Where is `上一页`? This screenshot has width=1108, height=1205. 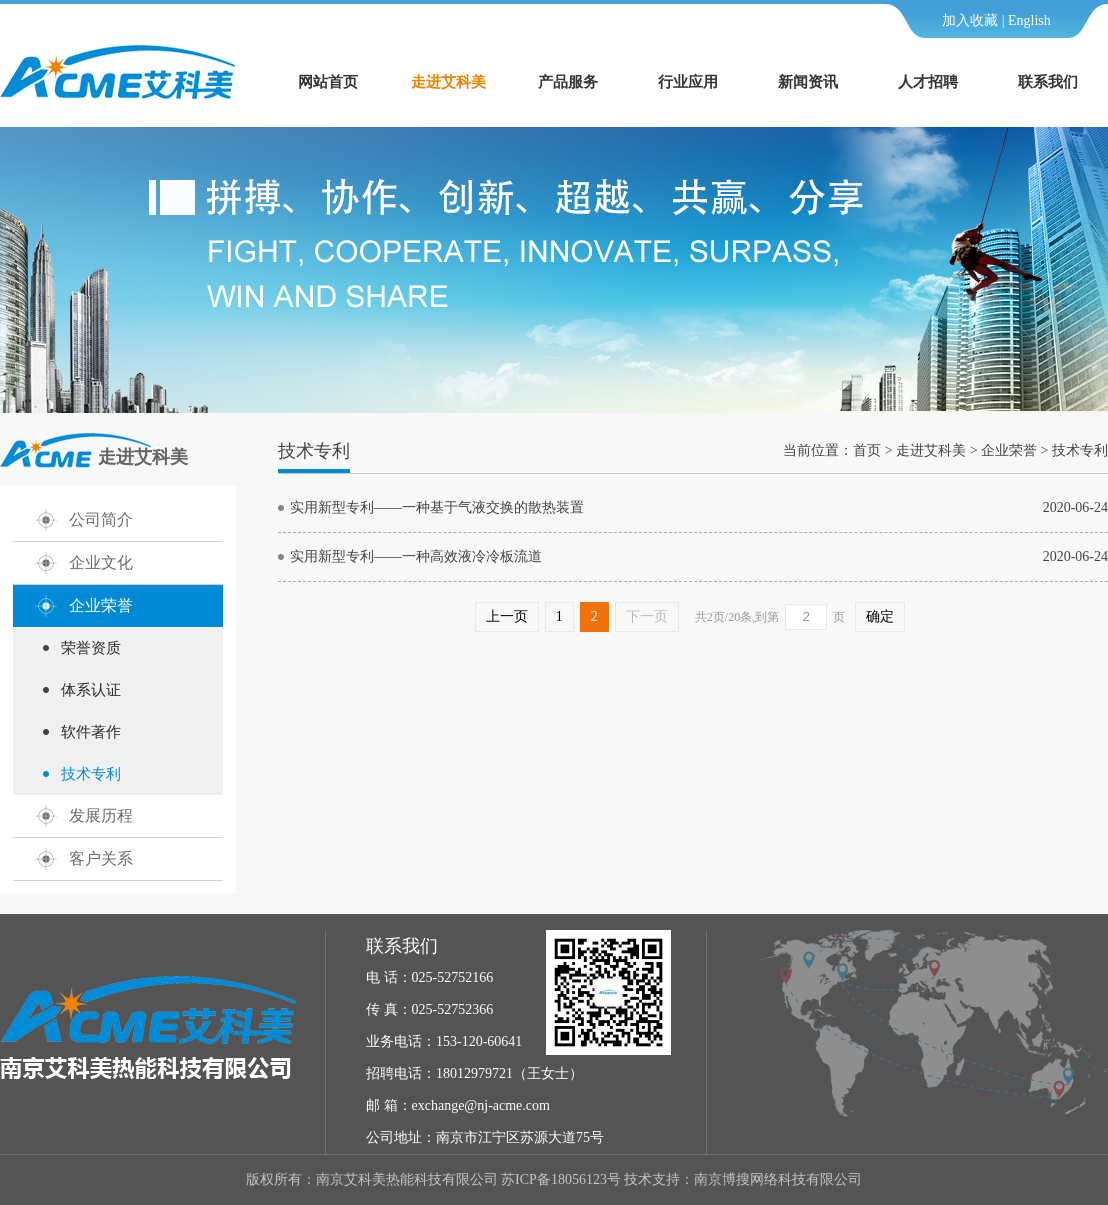
上一页 is located at coordinates (507, 616).